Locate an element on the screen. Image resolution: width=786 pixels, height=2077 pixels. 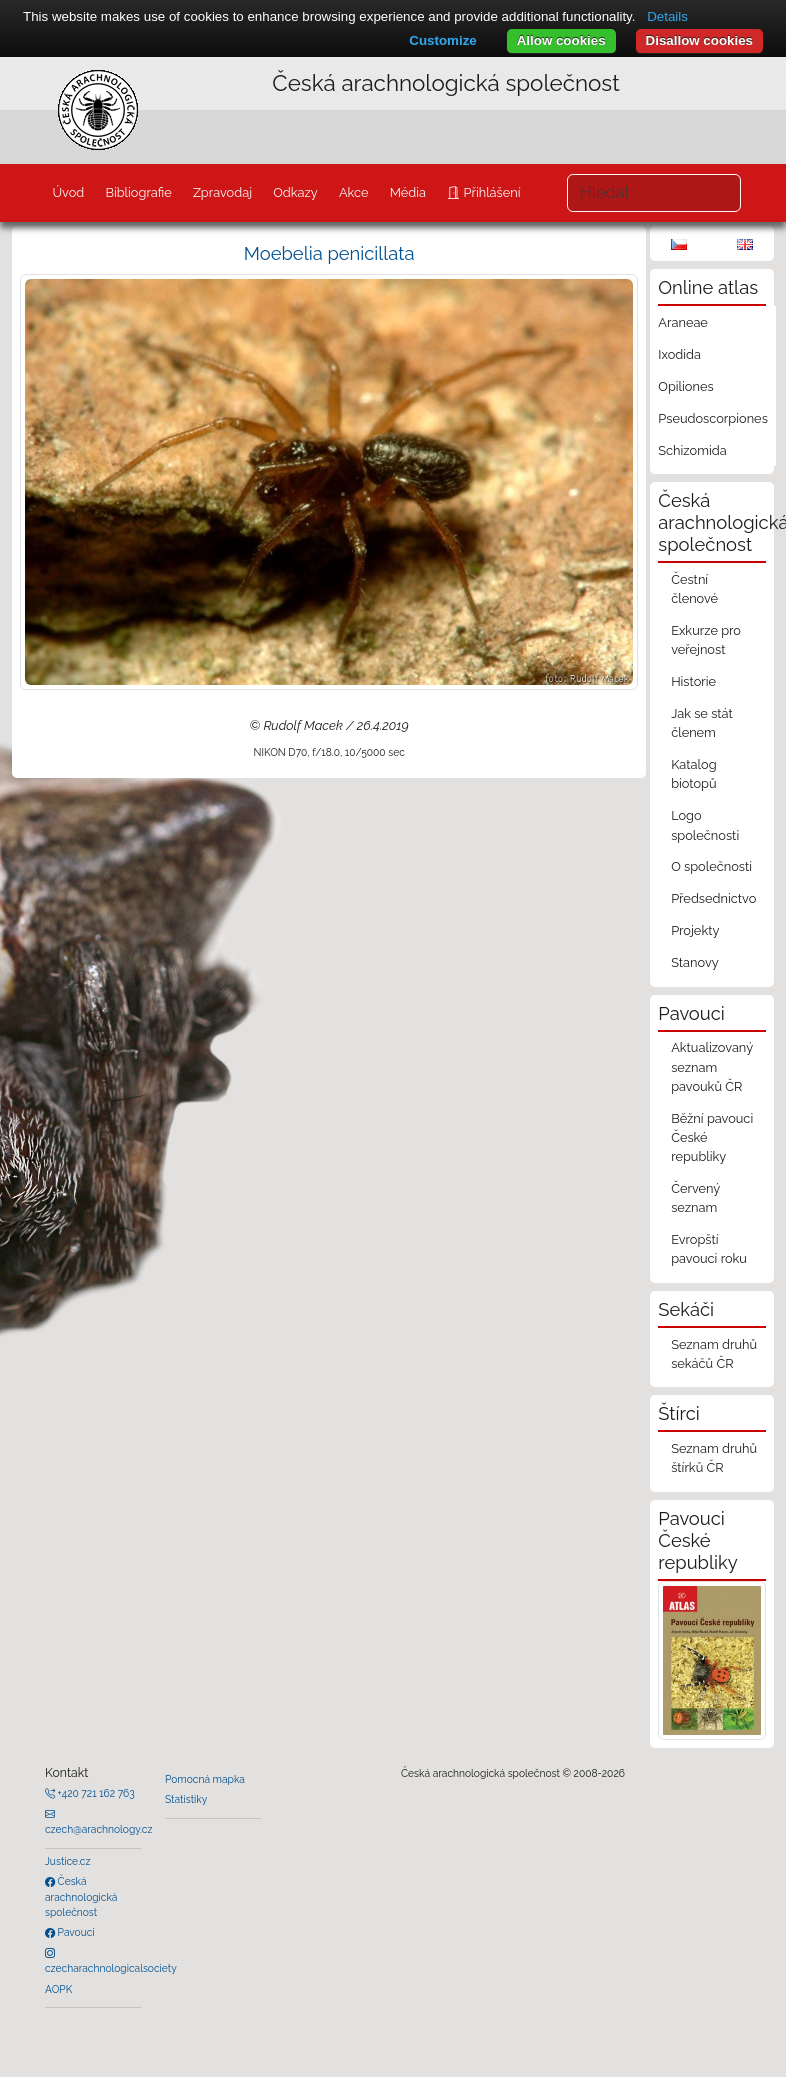
Customize is located at coordinates (442, 40).